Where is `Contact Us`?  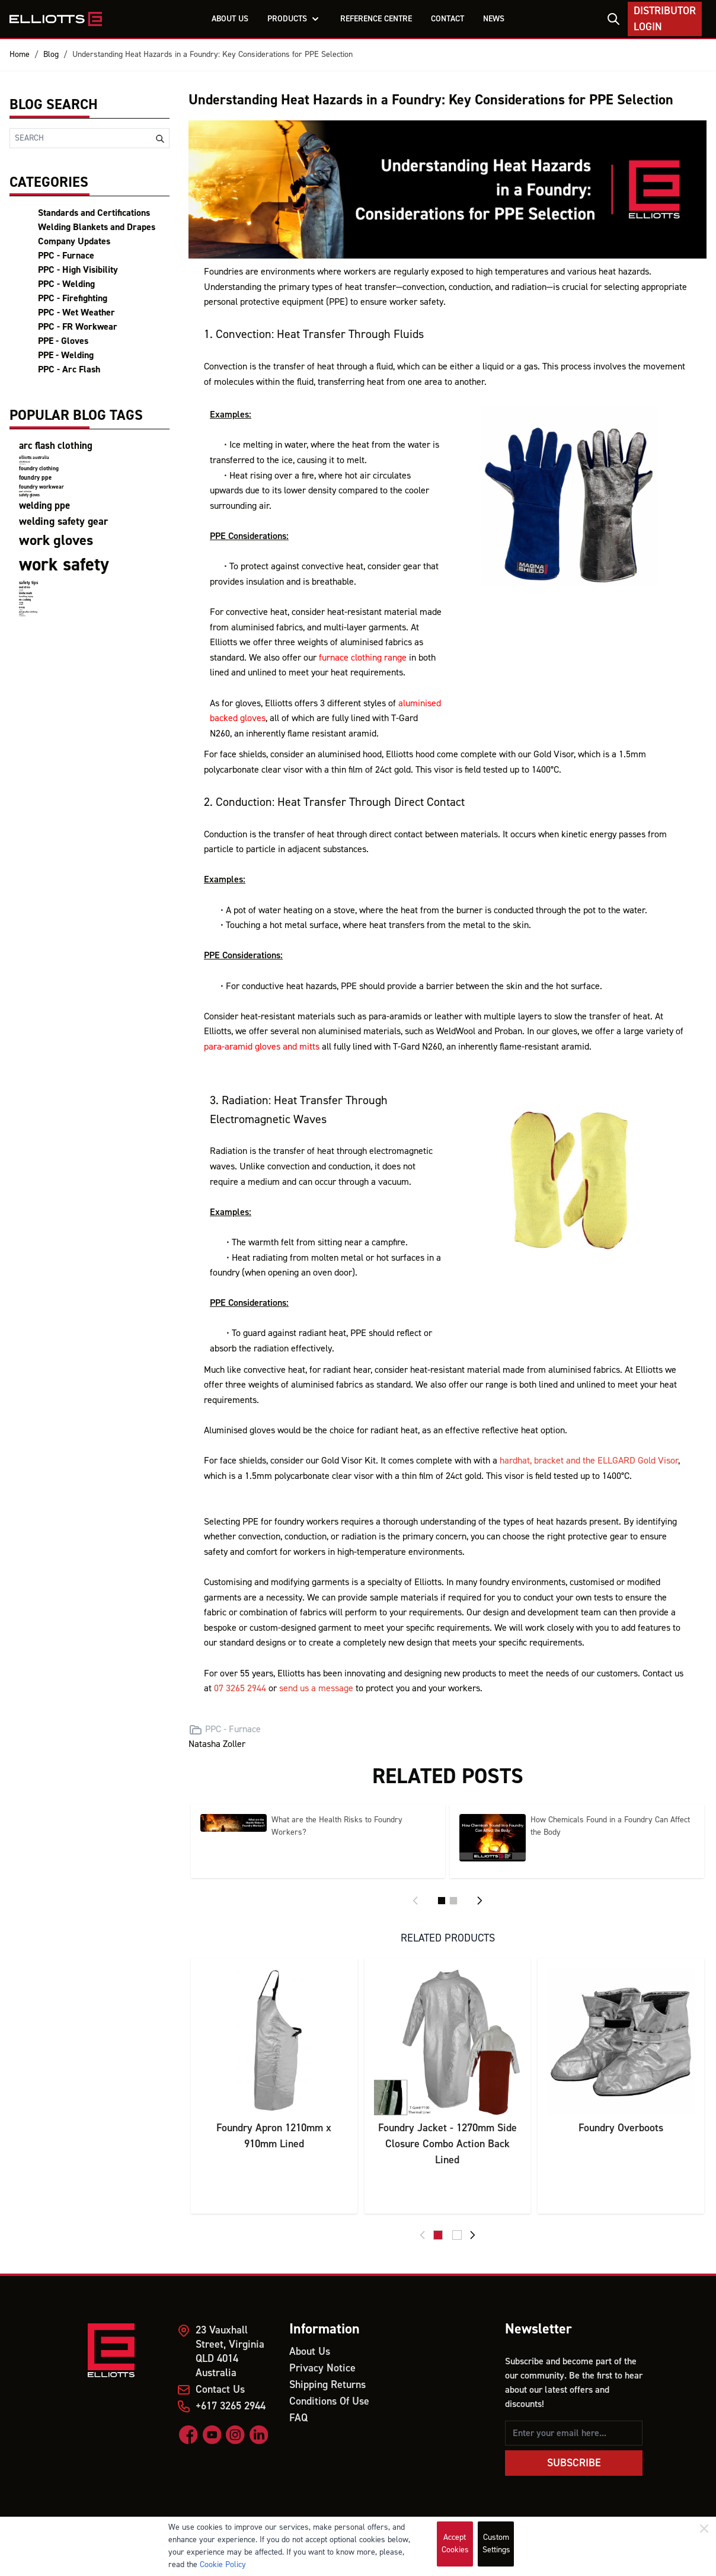 Contact Us is located at coordinates (220, 2389).